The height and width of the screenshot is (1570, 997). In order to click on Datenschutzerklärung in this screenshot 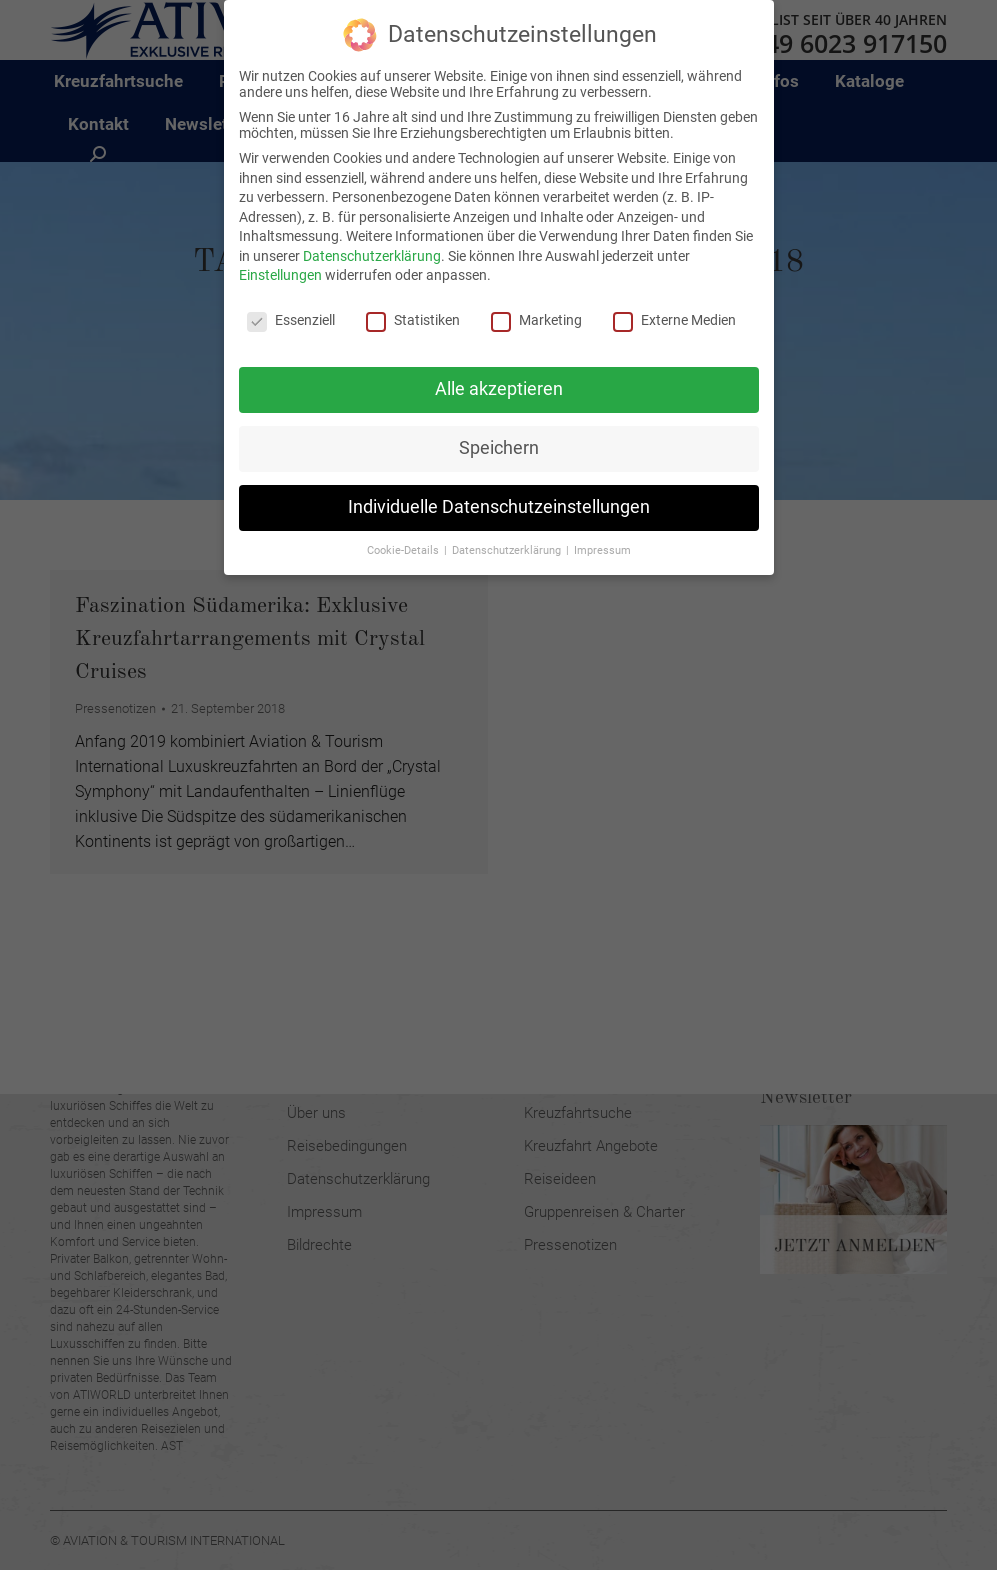, I will do `click(372, 239)`.